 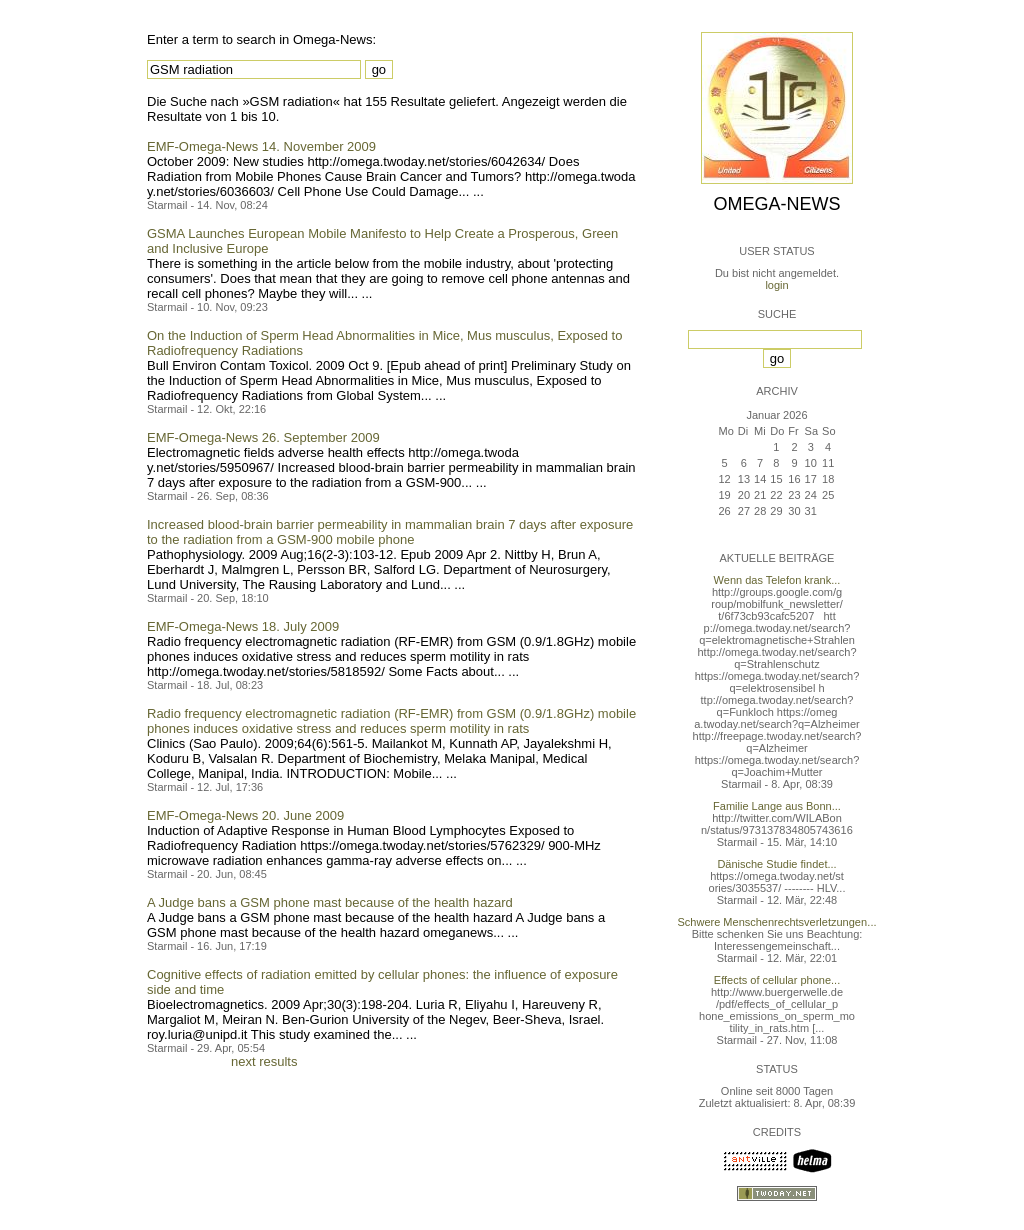 What do you see at coordinates (330, 902) in the screenshot?
I see `A Judge bans a GSM phone mast because of the health hazard` at bounding box center [330, 902].